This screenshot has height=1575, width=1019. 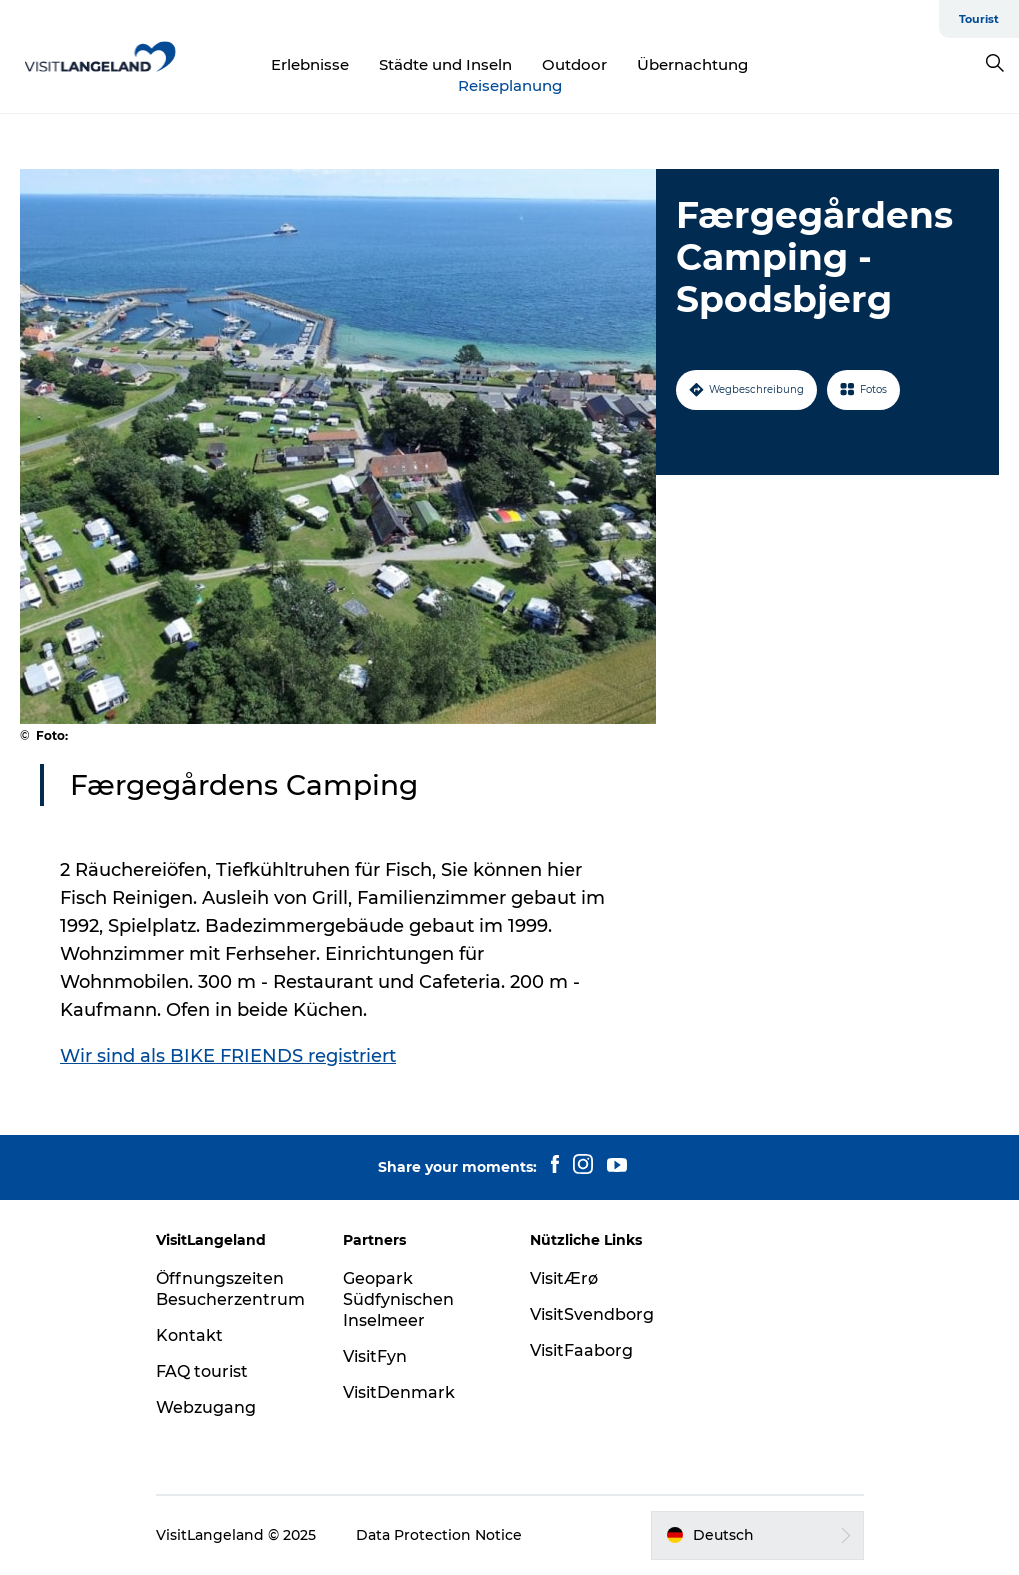 What do you see at coordinates (564, 1278) in the screenshot?
I see `VisitÆrø` at bounding box center [564, 1278].